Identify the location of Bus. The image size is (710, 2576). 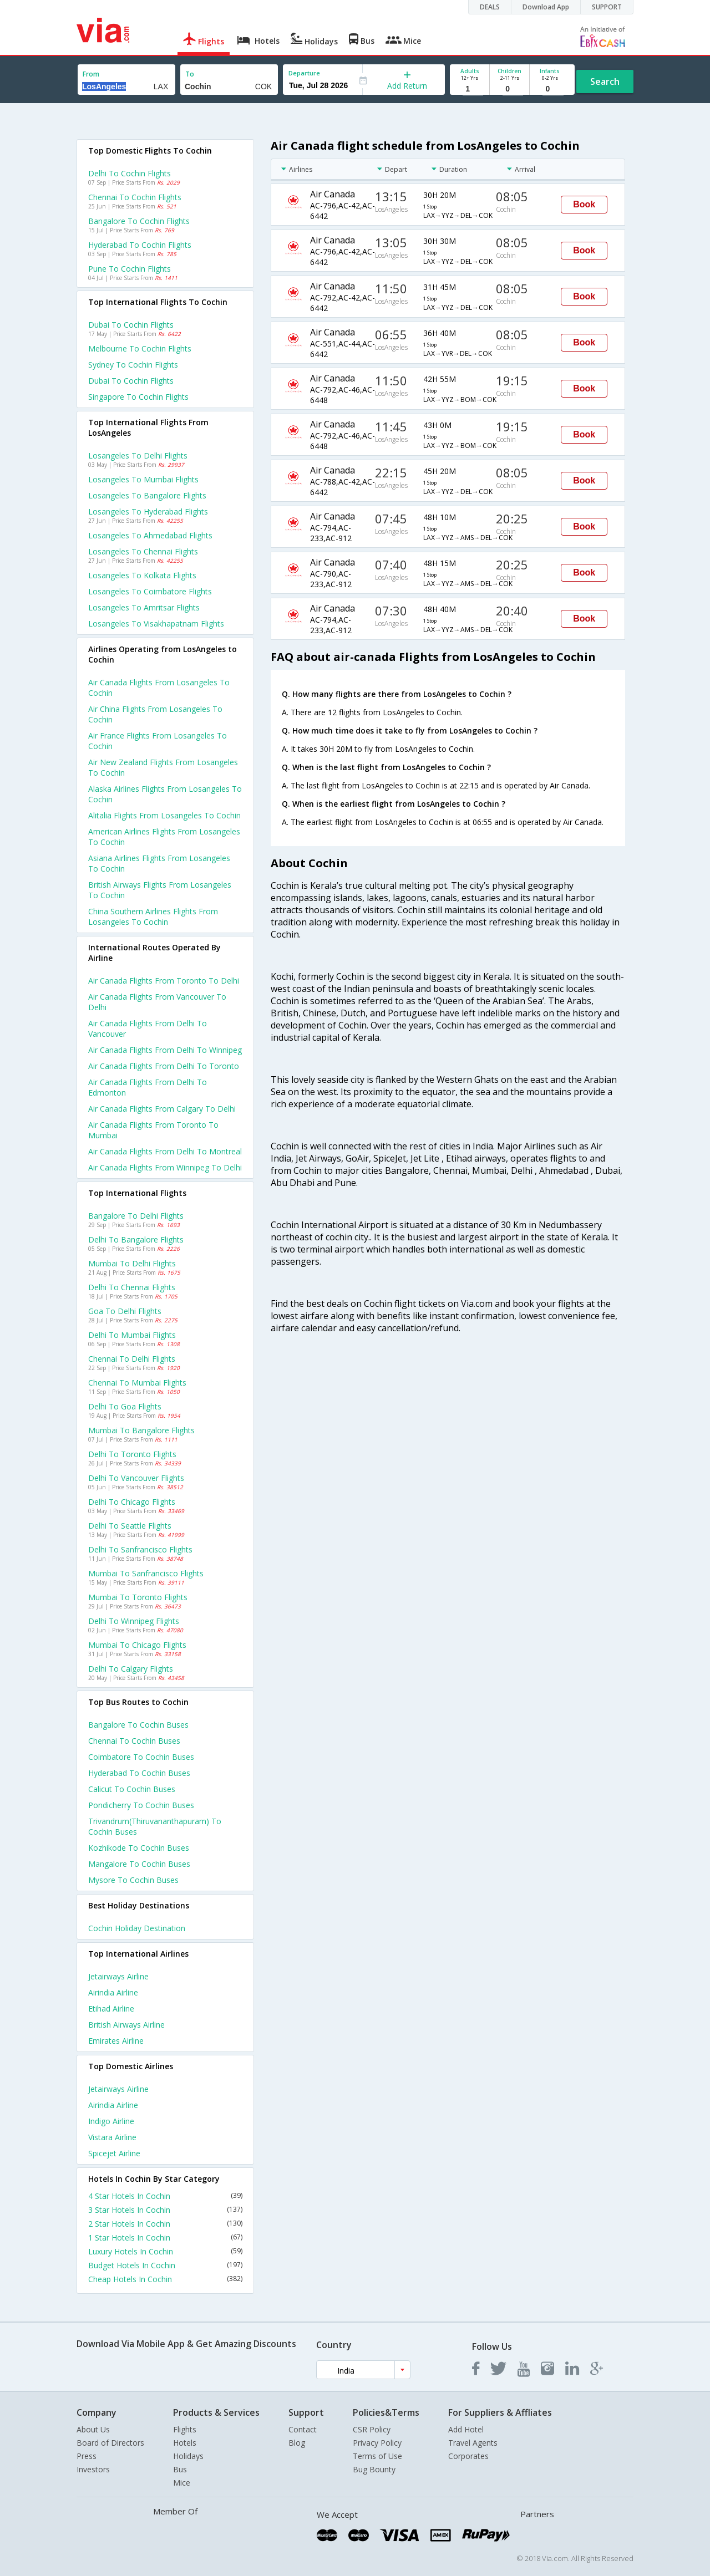
(180, 2469).